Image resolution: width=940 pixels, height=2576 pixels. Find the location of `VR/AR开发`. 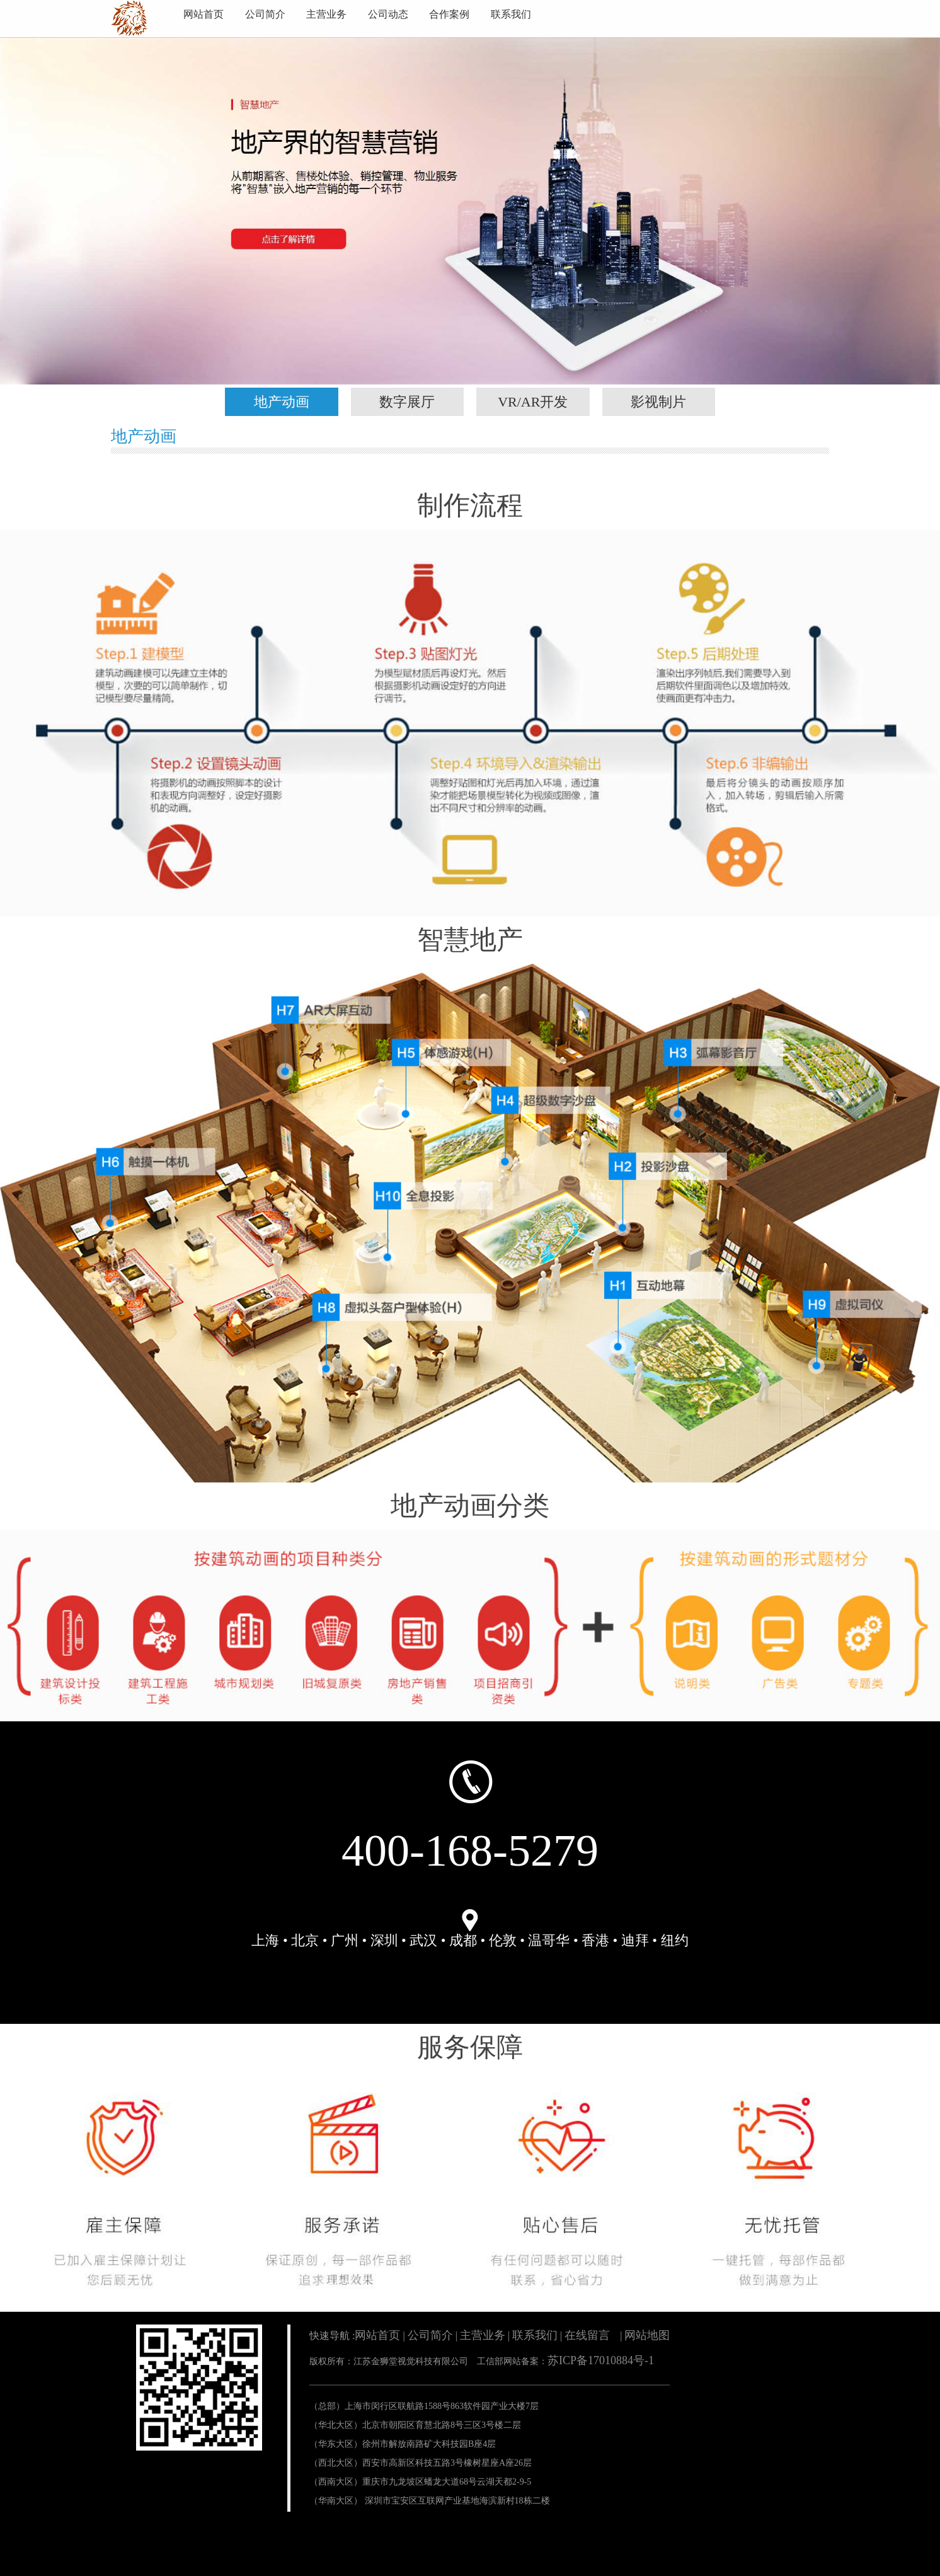

VR/AR开发 is located at coordinates (533, 402).